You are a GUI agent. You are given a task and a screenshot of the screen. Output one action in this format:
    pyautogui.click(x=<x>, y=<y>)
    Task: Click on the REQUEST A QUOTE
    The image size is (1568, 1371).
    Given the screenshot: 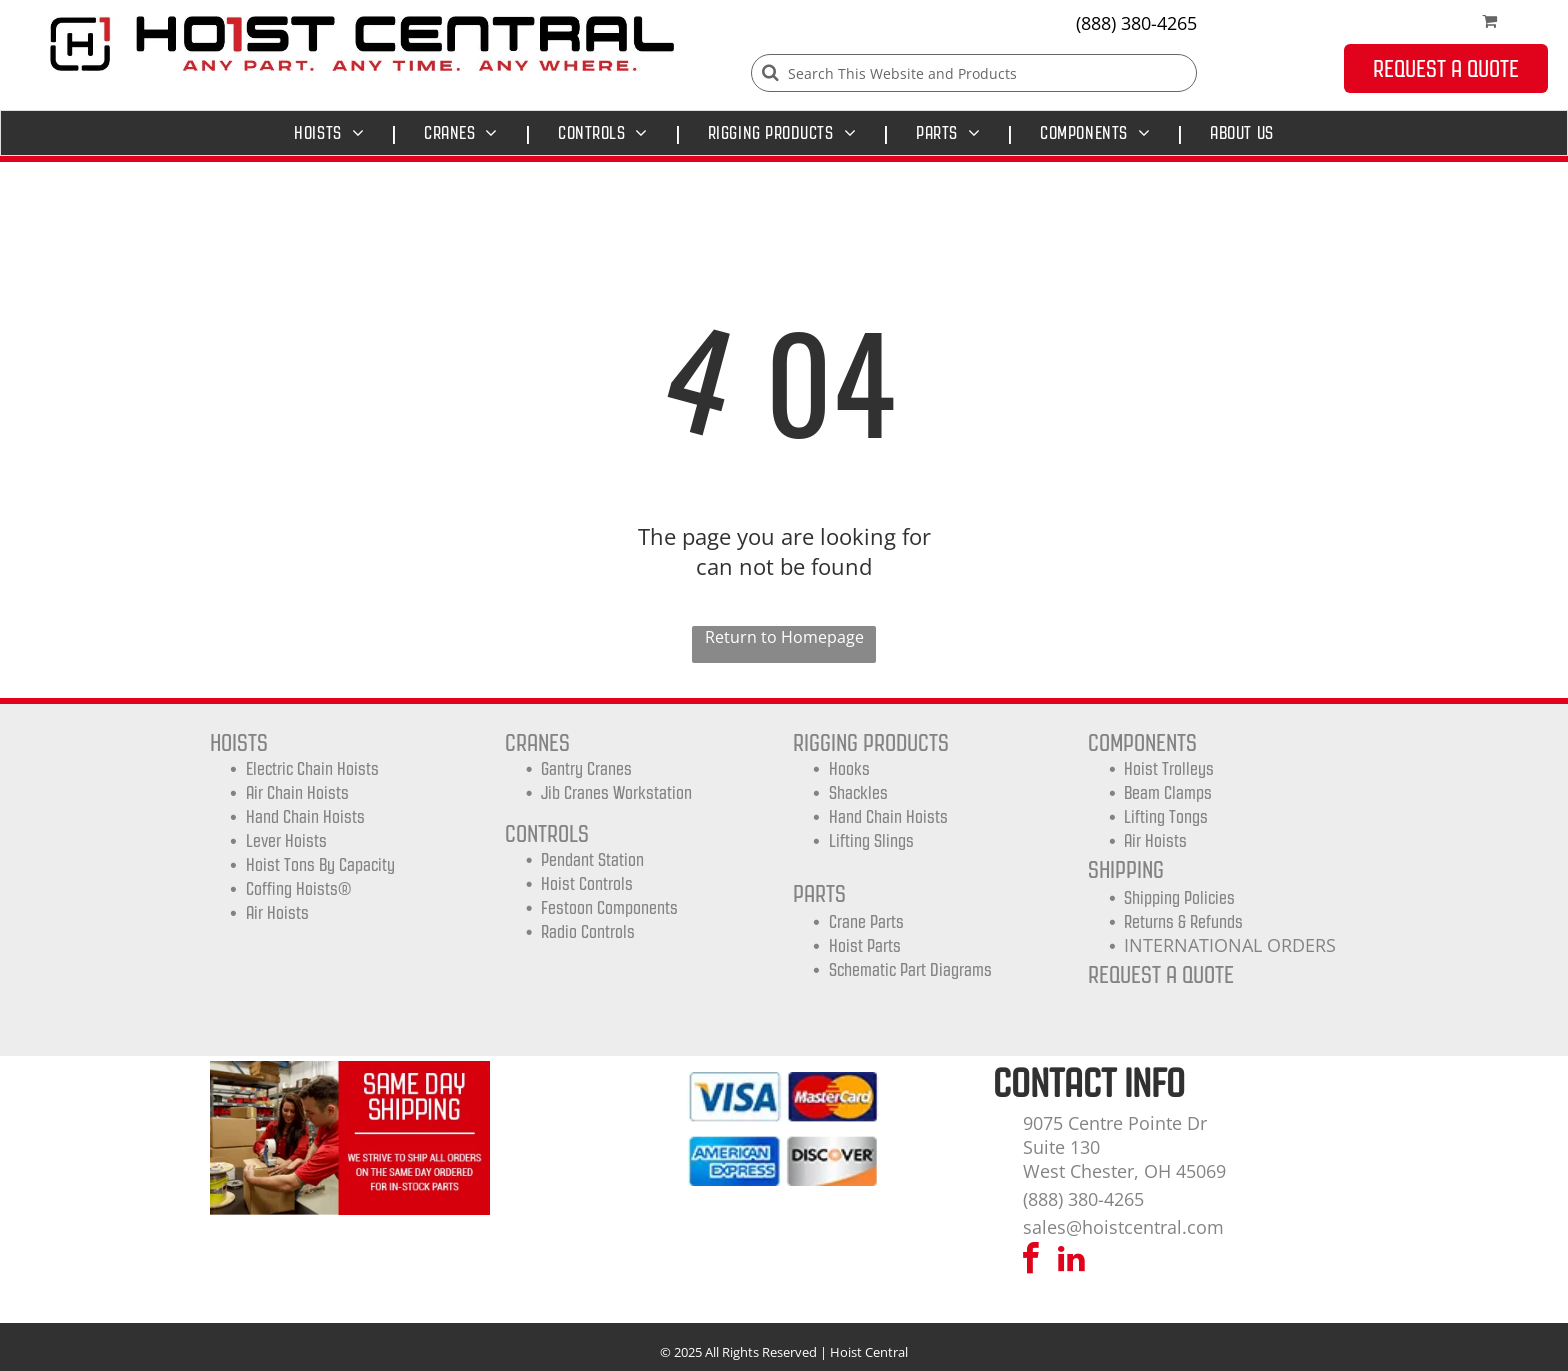 What is the action you would take?
    pyautogui.click(x=1161, y=974)
    